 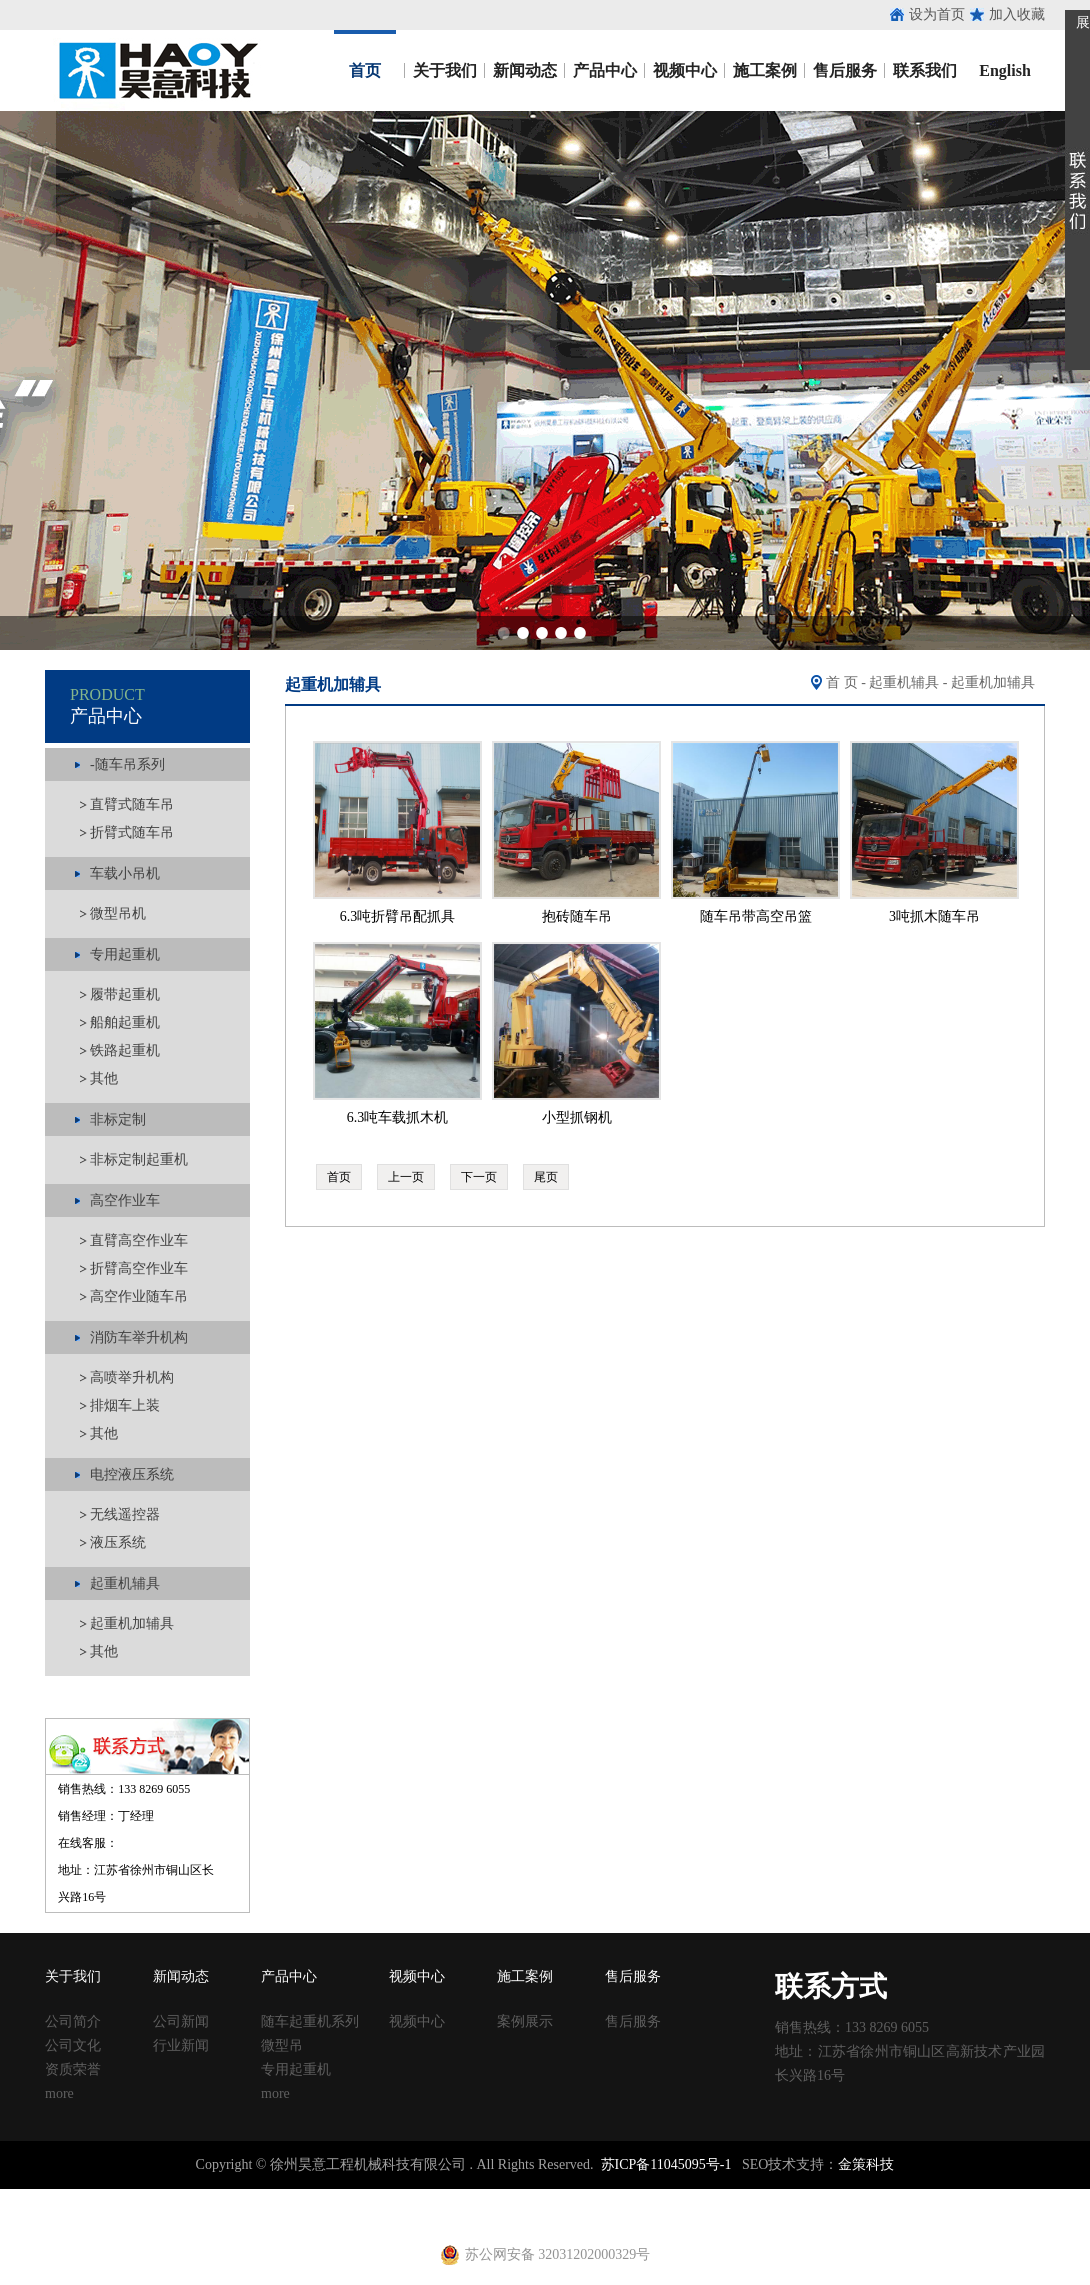 I want to click on 钢跳板, so click(x=777, y=2197).